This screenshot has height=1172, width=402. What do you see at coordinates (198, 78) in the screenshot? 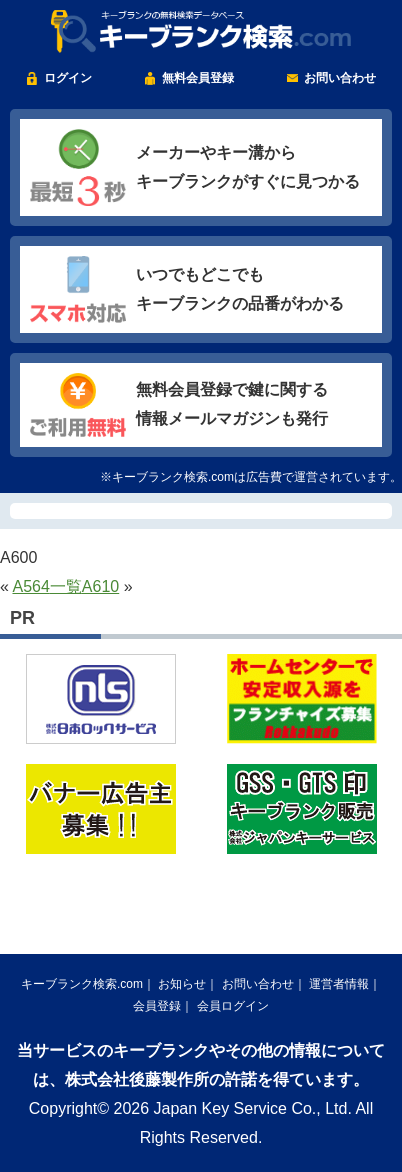
I see `無料会員登録` at bounding box center [198, 78].